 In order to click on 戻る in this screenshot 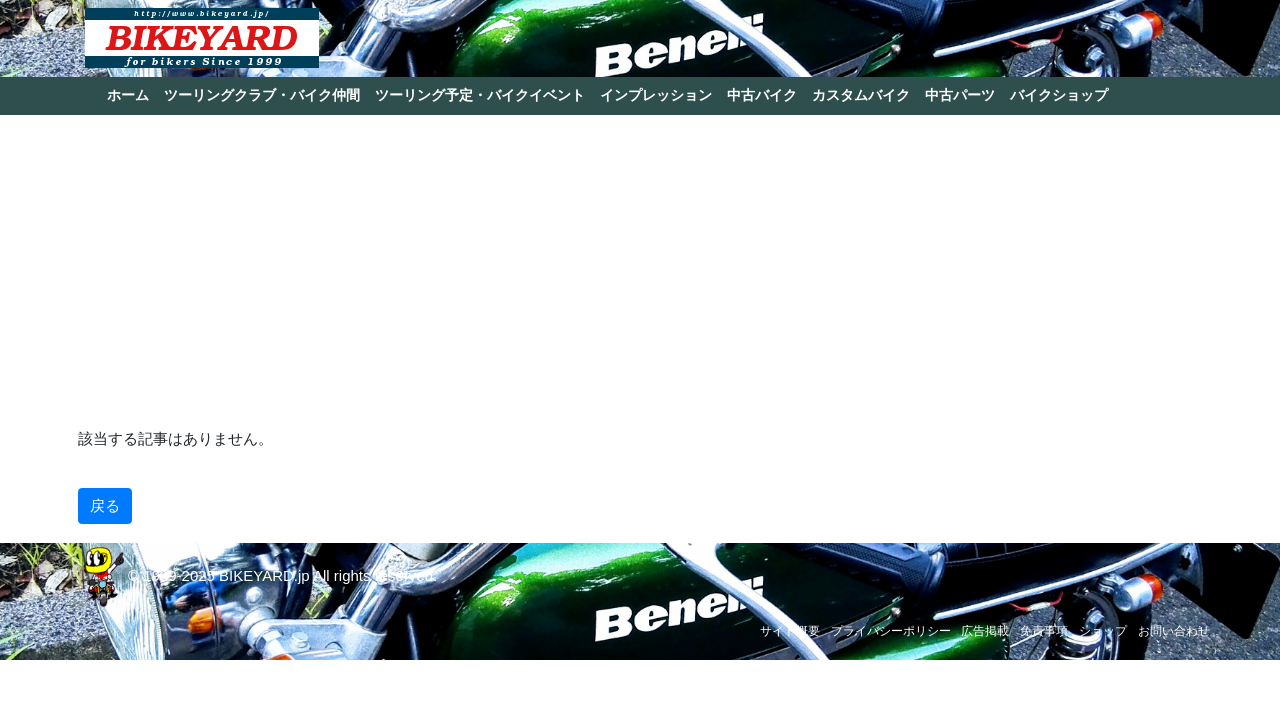, I will do `click(105, 505)`.